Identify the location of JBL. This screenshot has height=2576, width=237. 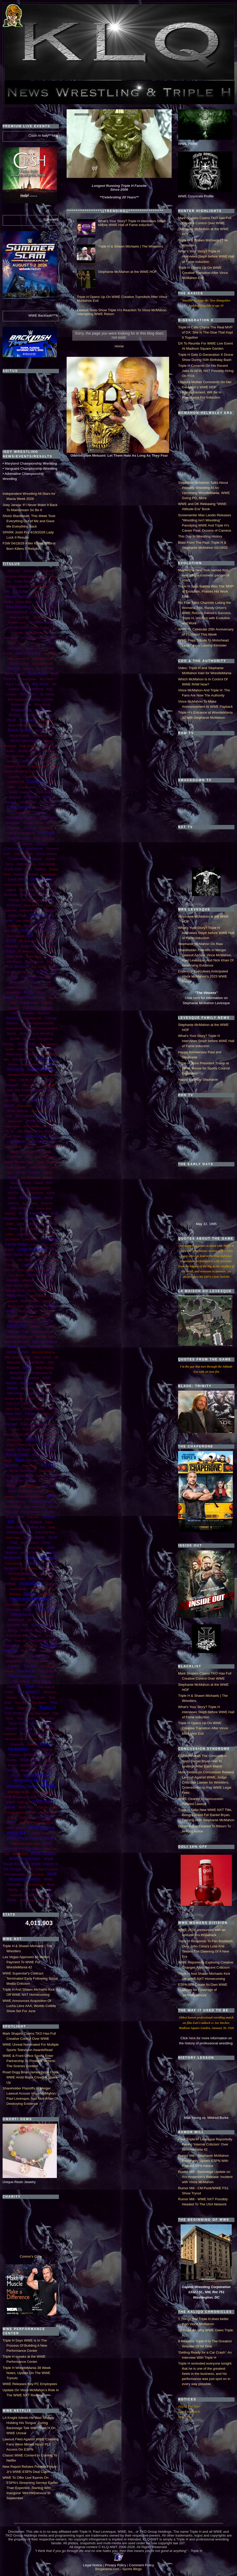
(24, 1100).